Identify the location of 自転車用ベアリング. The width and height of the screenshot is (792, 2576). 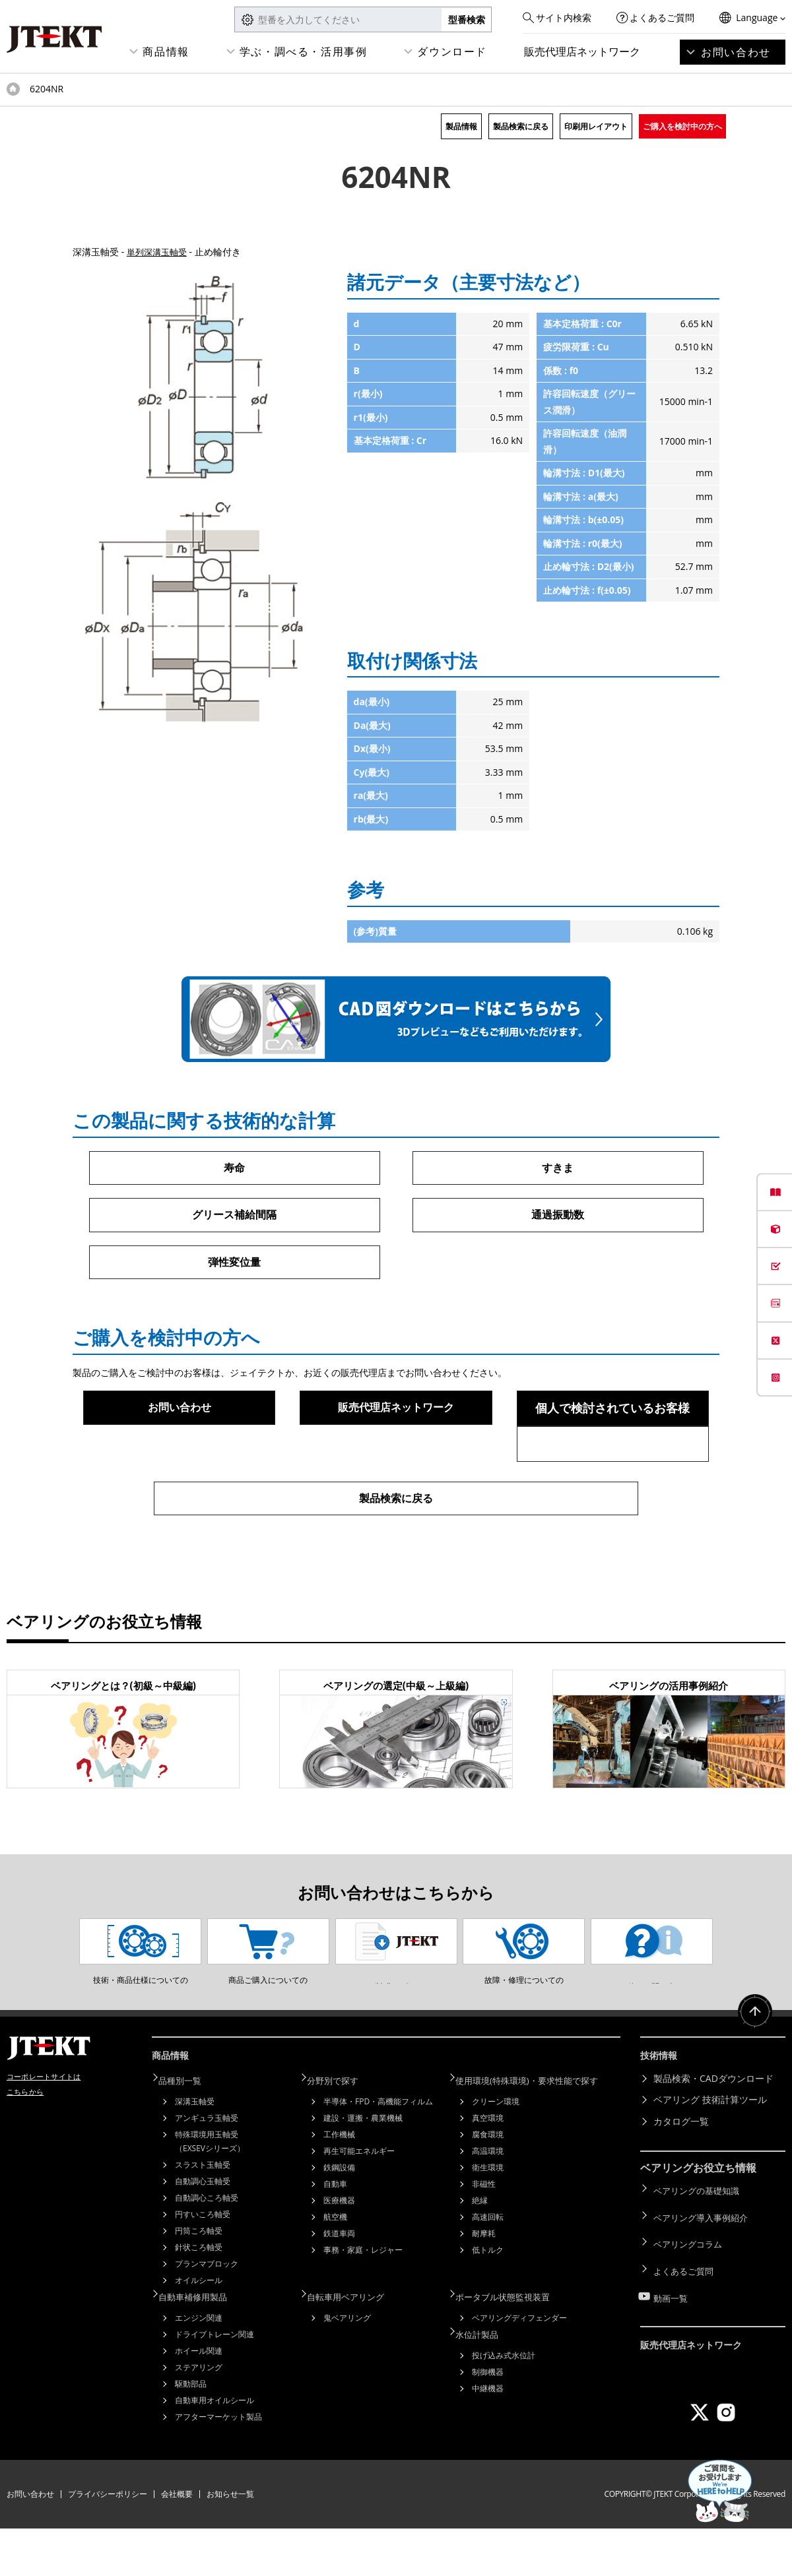
(355, 2345).